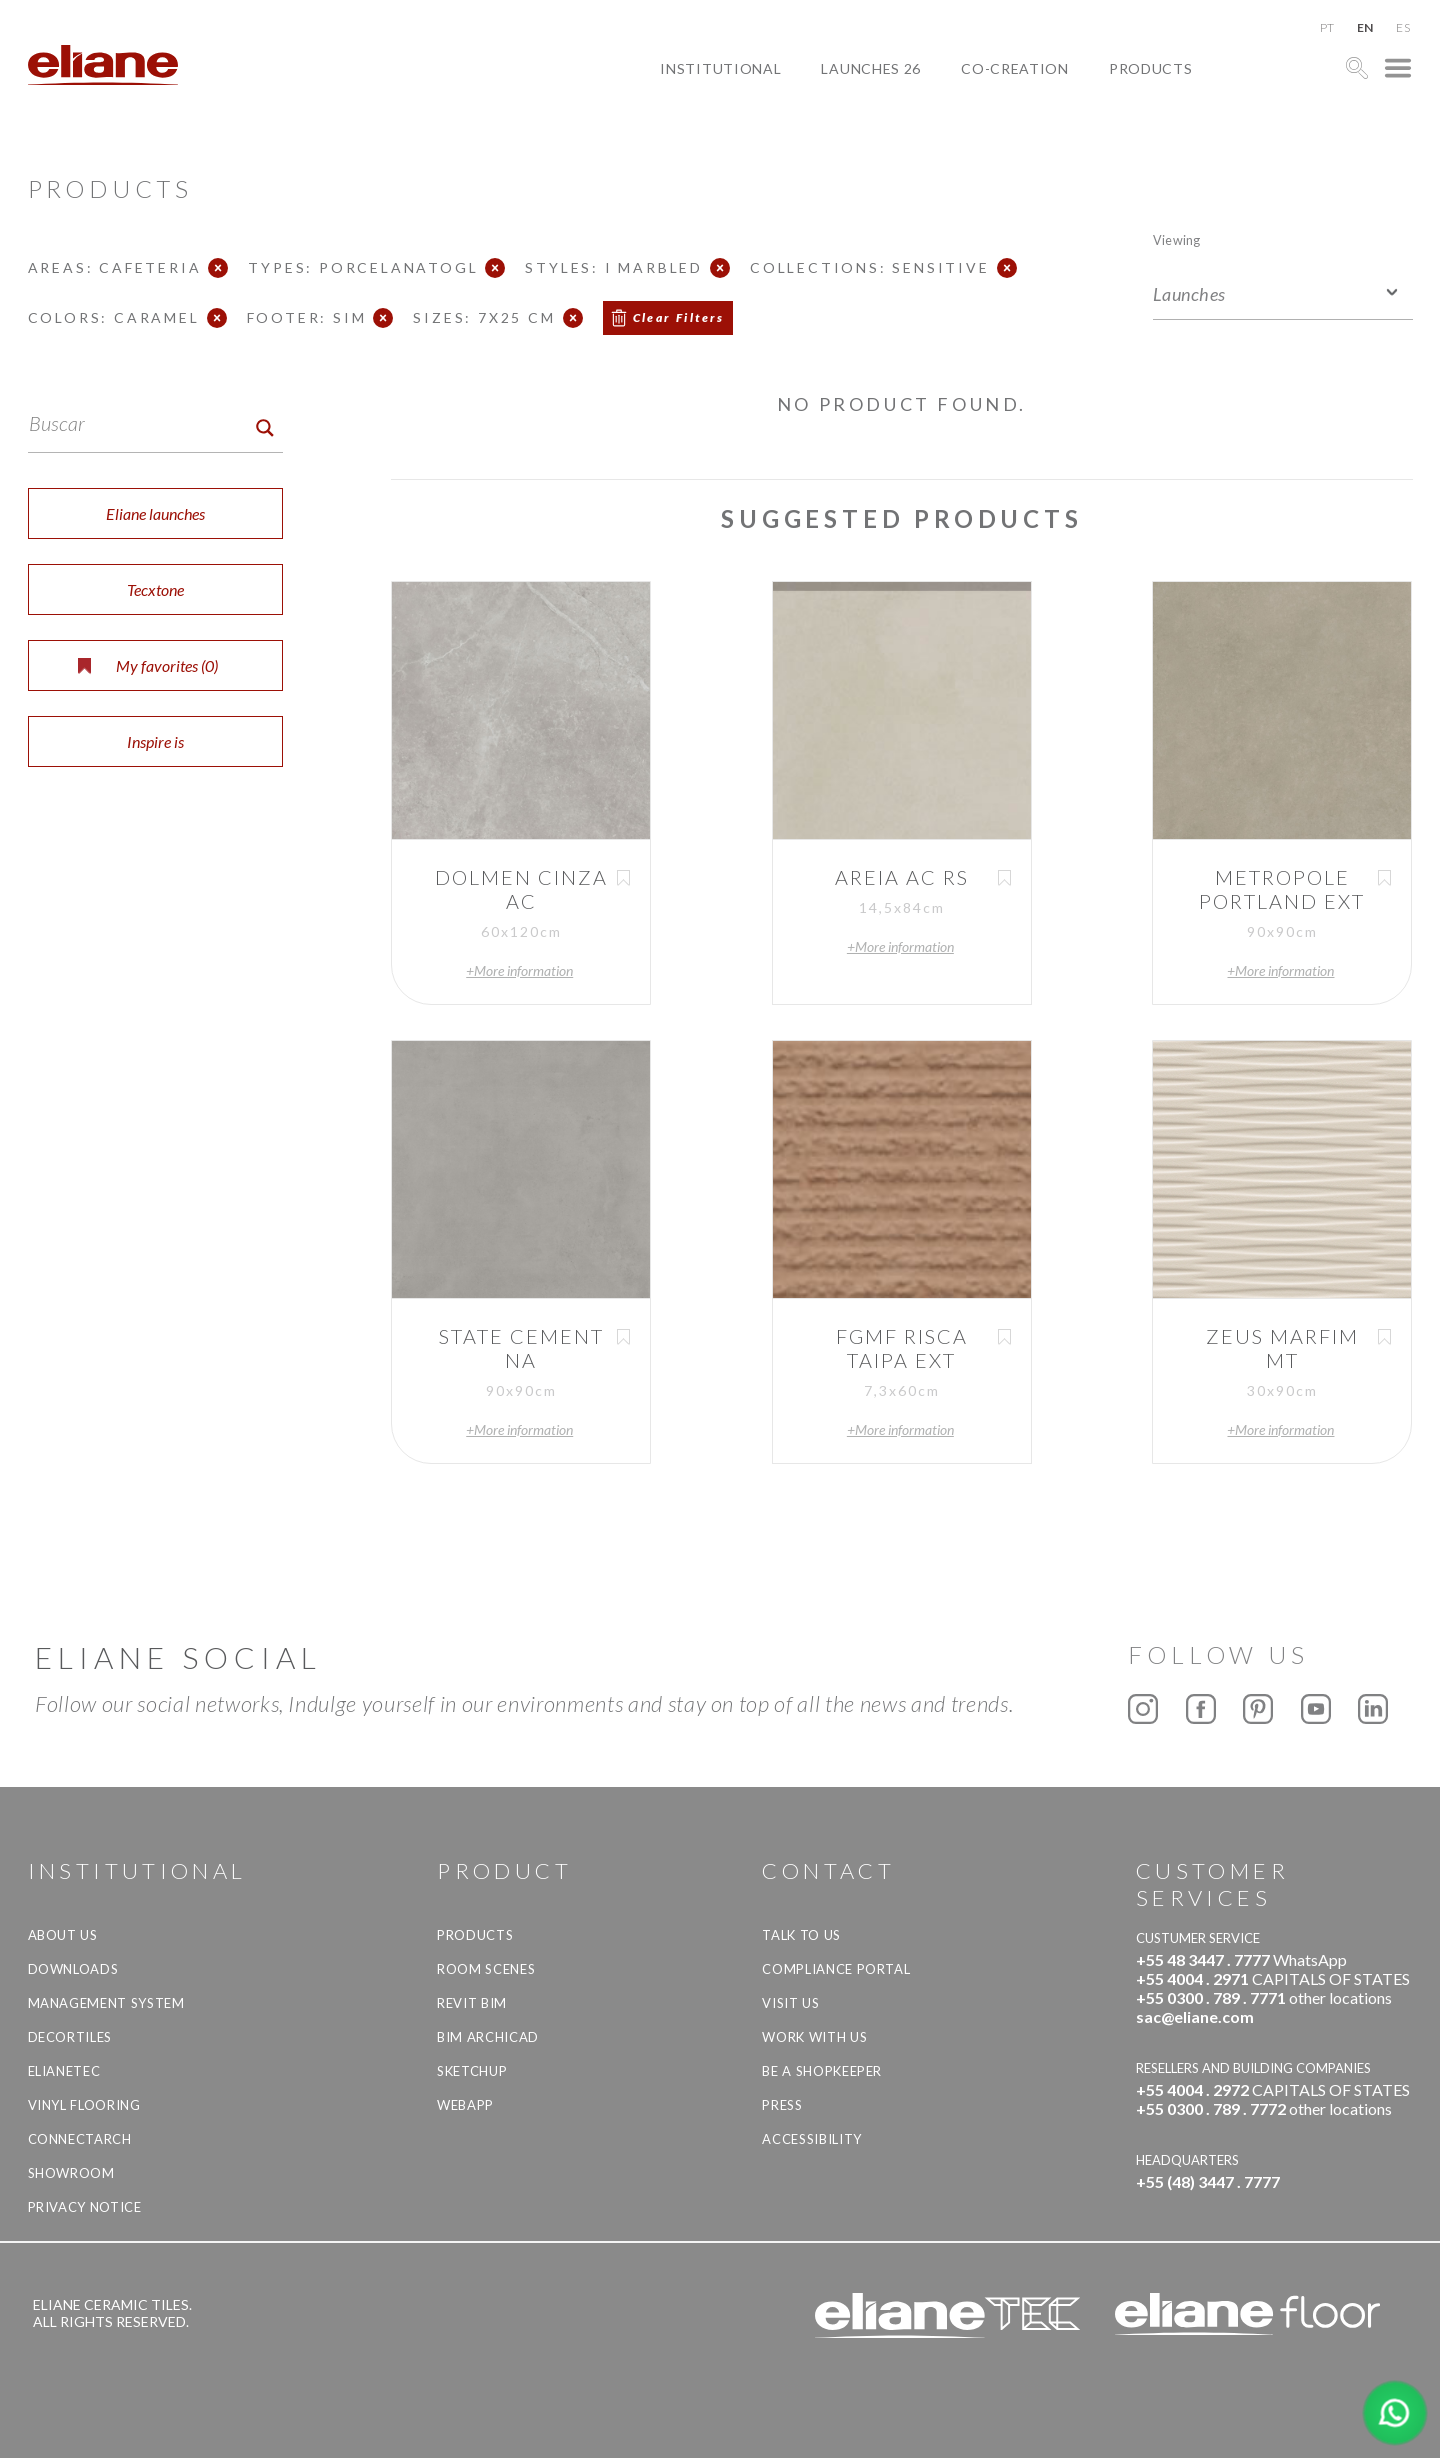 Image resolution: width=1440 pixels, height=2458 pixels. What do you see at coordinates (801, 1935) in the screenshot?
I see `TALK TO US` at bounding box center [801, 1935].